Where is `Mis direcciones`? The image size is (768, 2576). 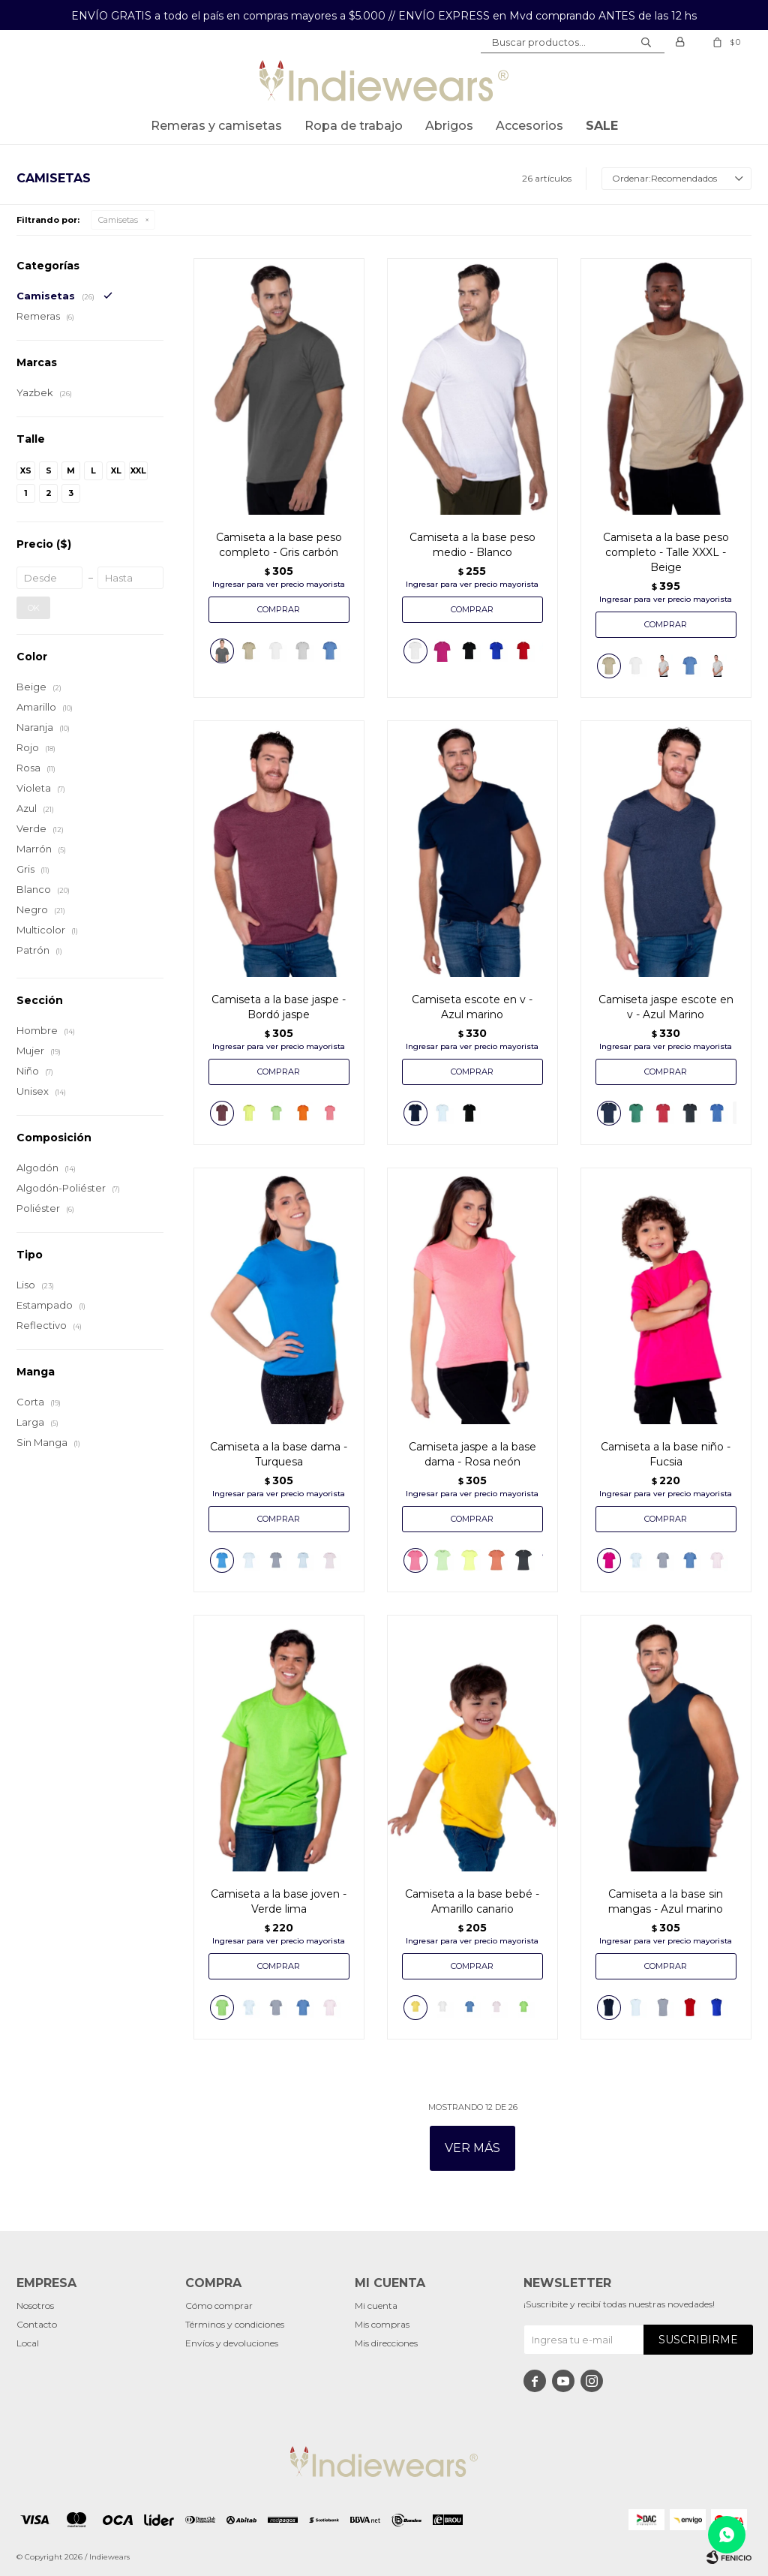
Mis direcciones is located at coordinates (386, 2343).